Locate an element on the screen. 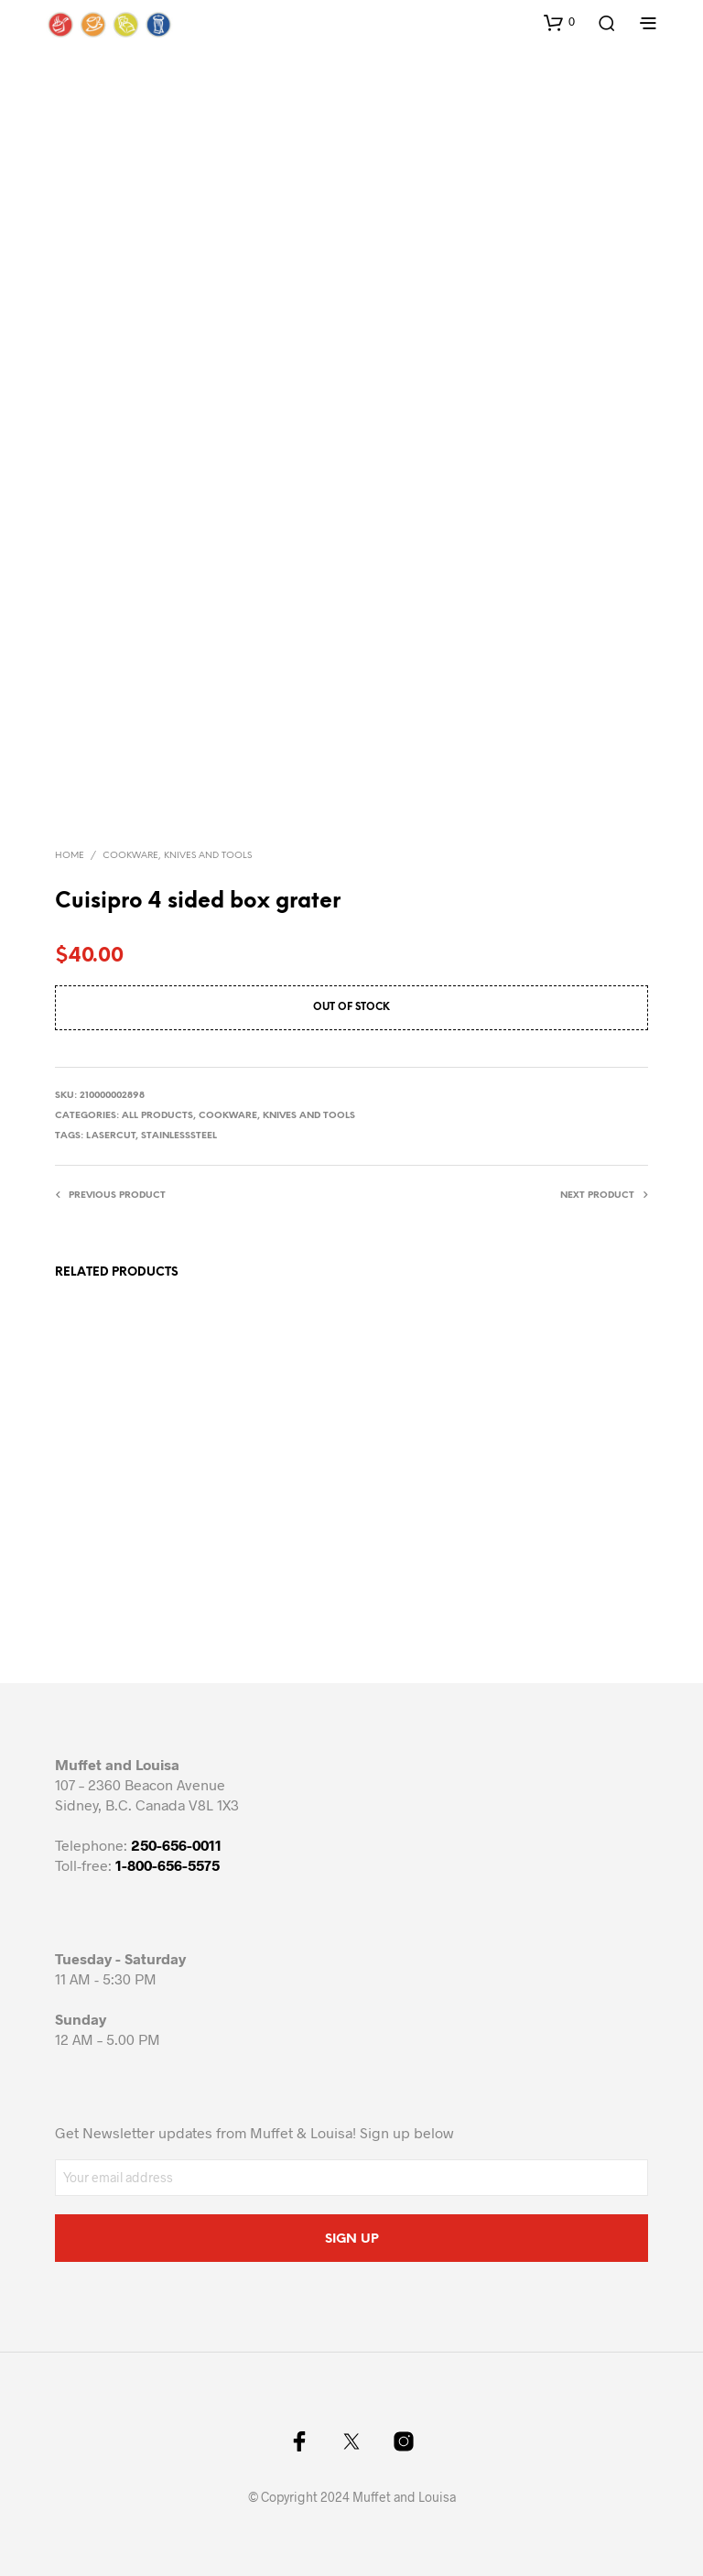 The height and width of the screenshot is (2576, 703). [button] is located at coordinates (559, 22).